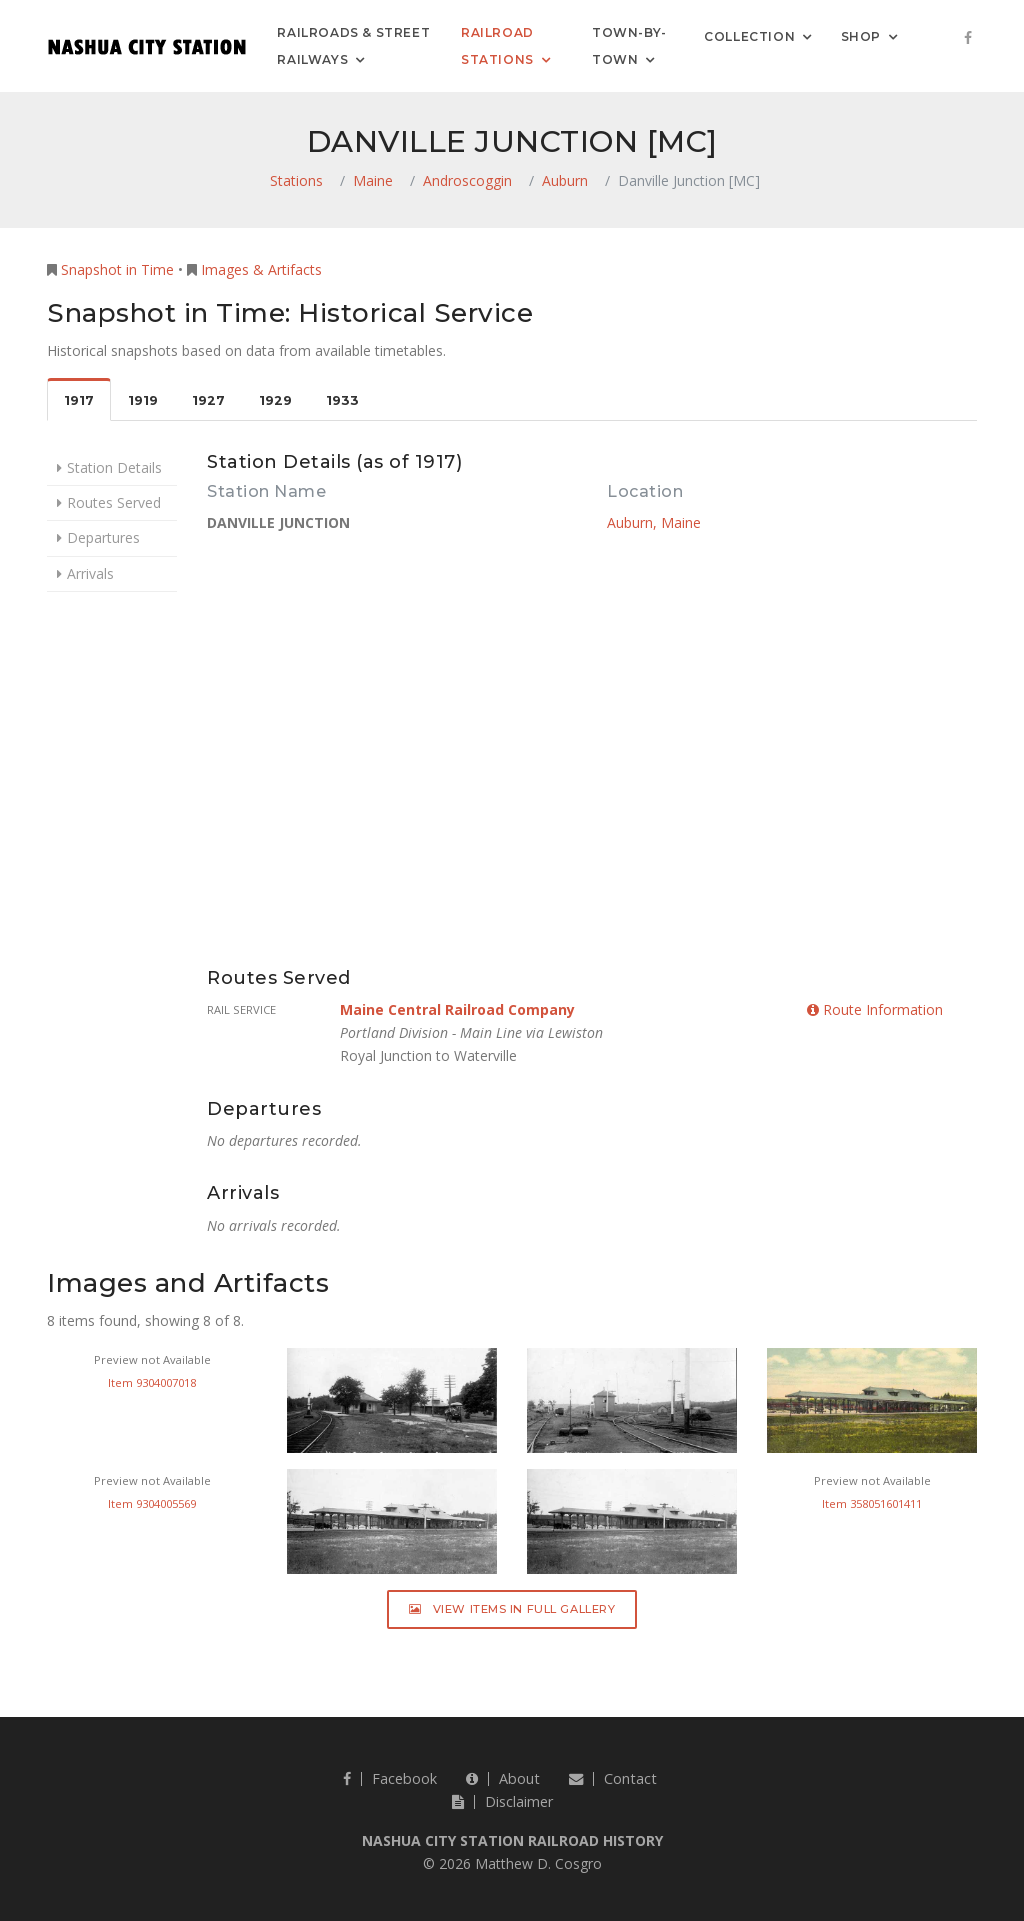 This screenshot has width=1024, height=1921. I want to click on Station Details, so click(114, 467).